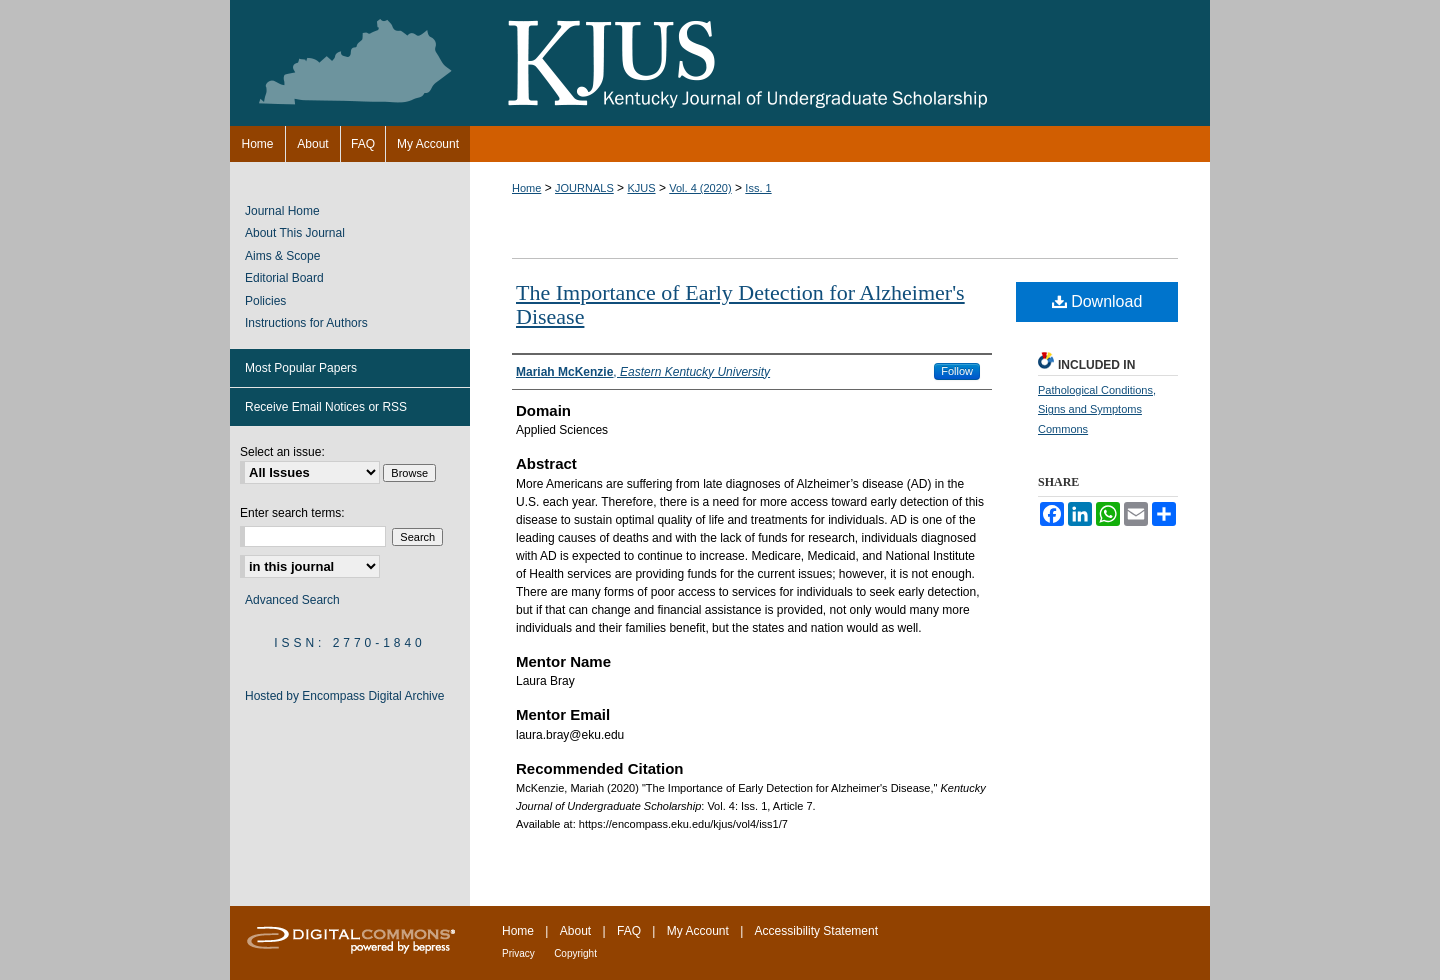  Describe the element at coordinates (301, 368) in the screenshot. I see `Most Popular Papers` at that location.